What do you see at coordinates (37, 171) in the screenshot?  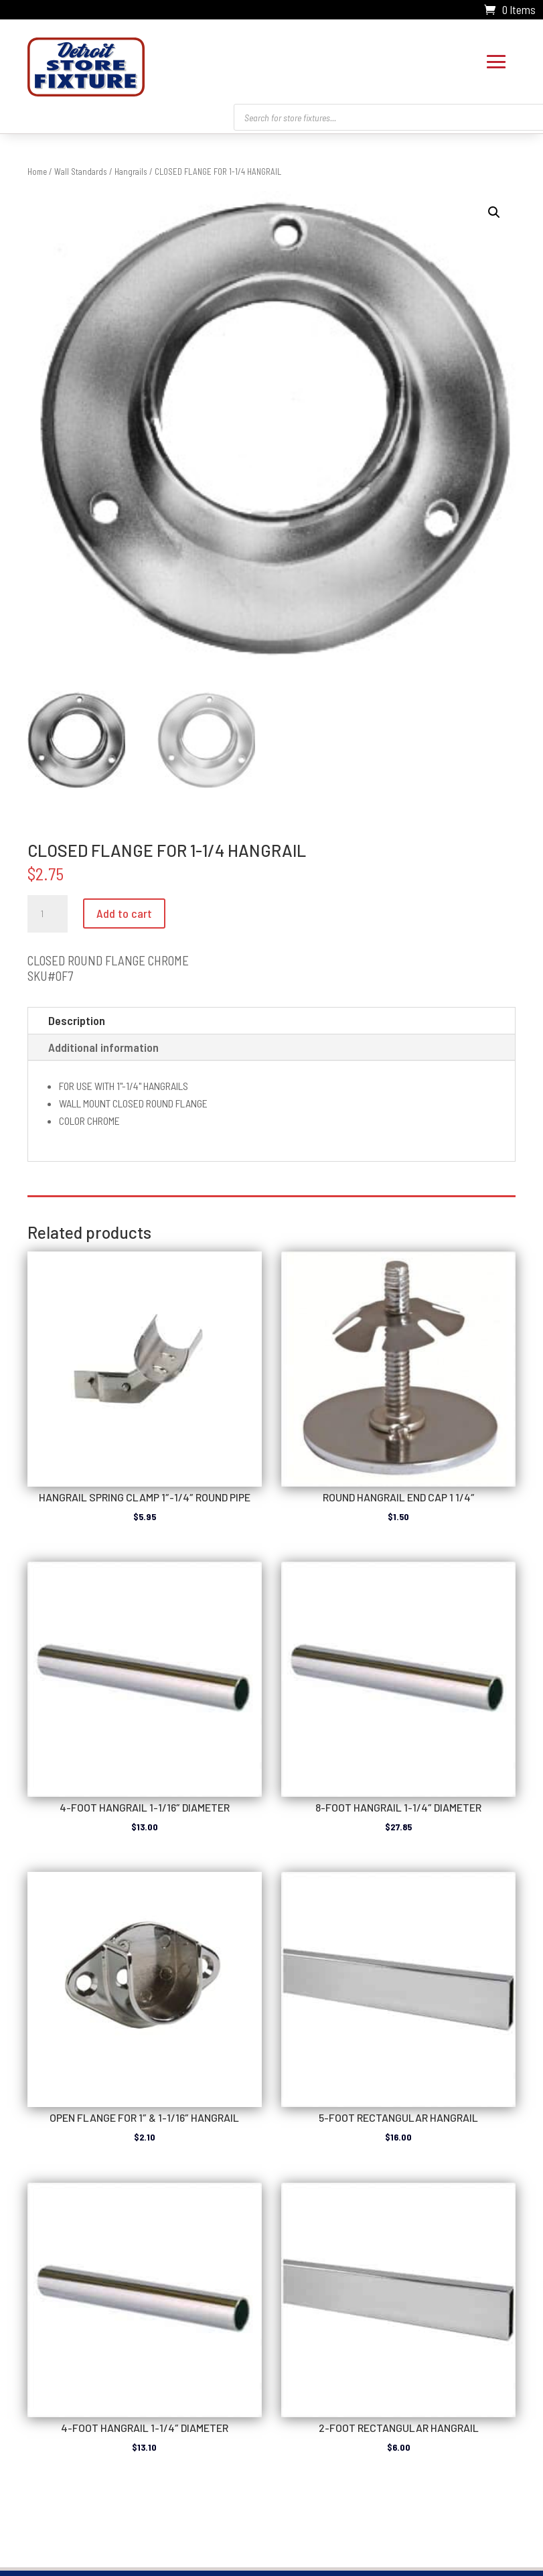 I see `Home` at bounding box center [37, 171].